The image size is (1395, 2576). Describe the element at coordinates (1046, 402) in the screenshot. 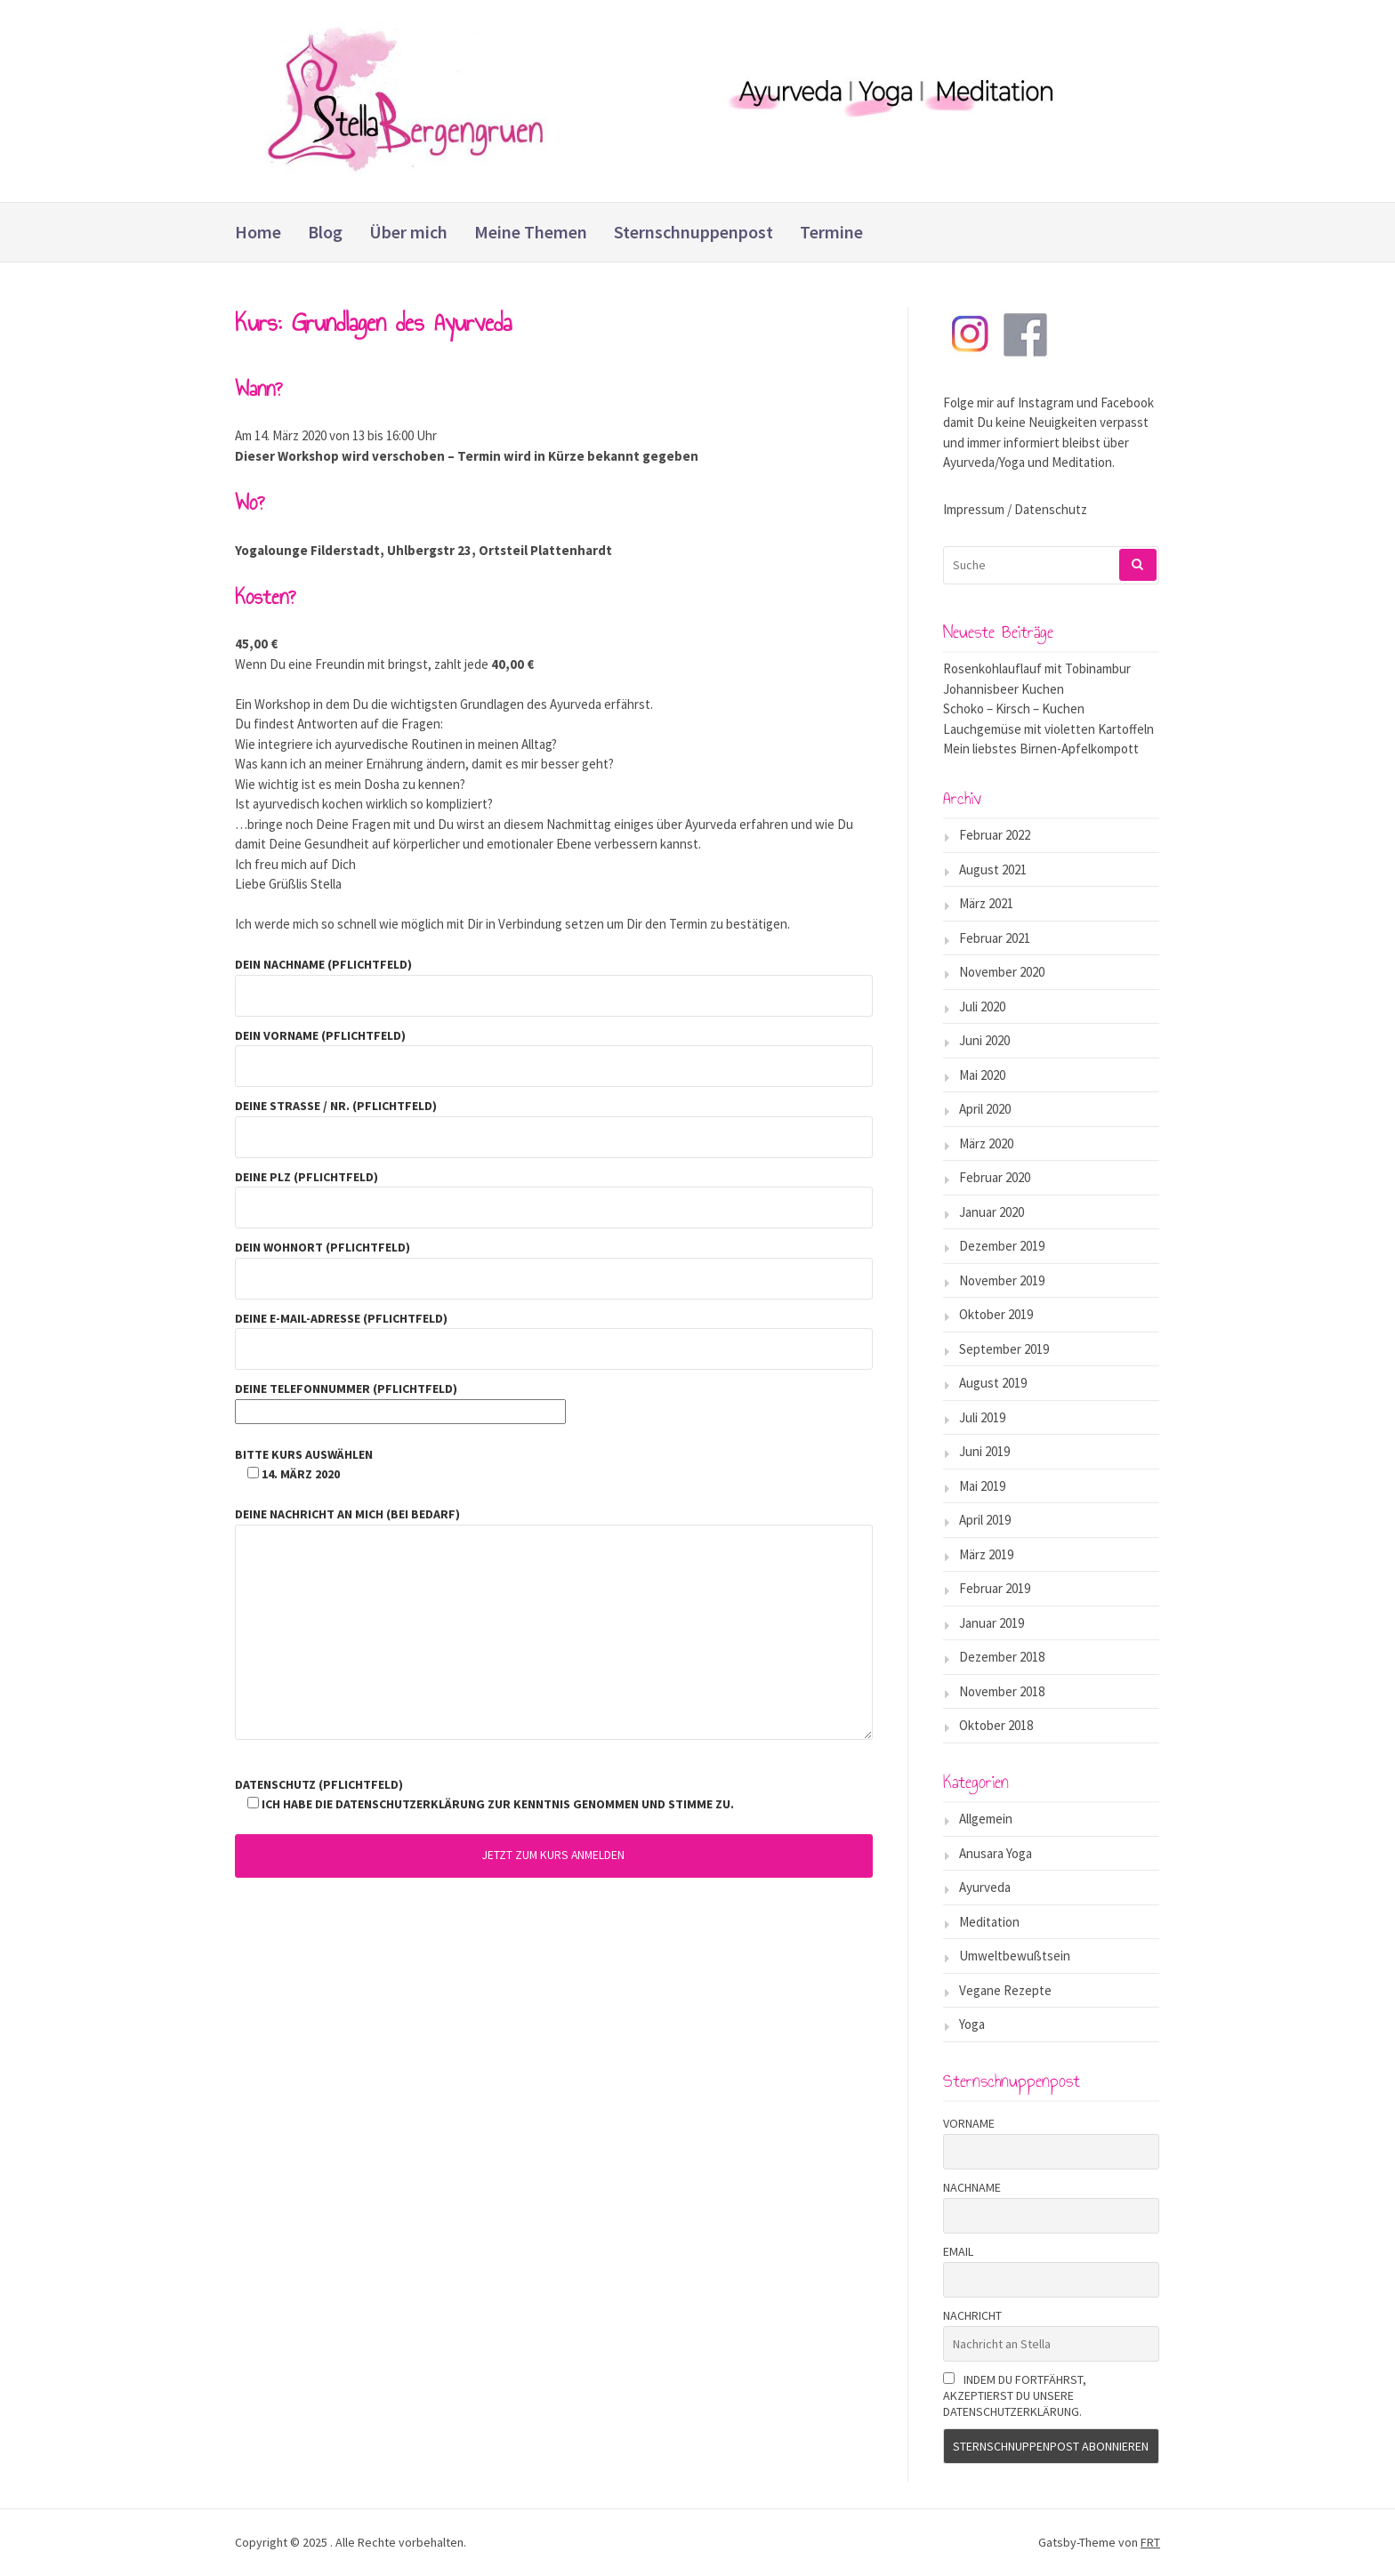

I see `Instagram` at that location.